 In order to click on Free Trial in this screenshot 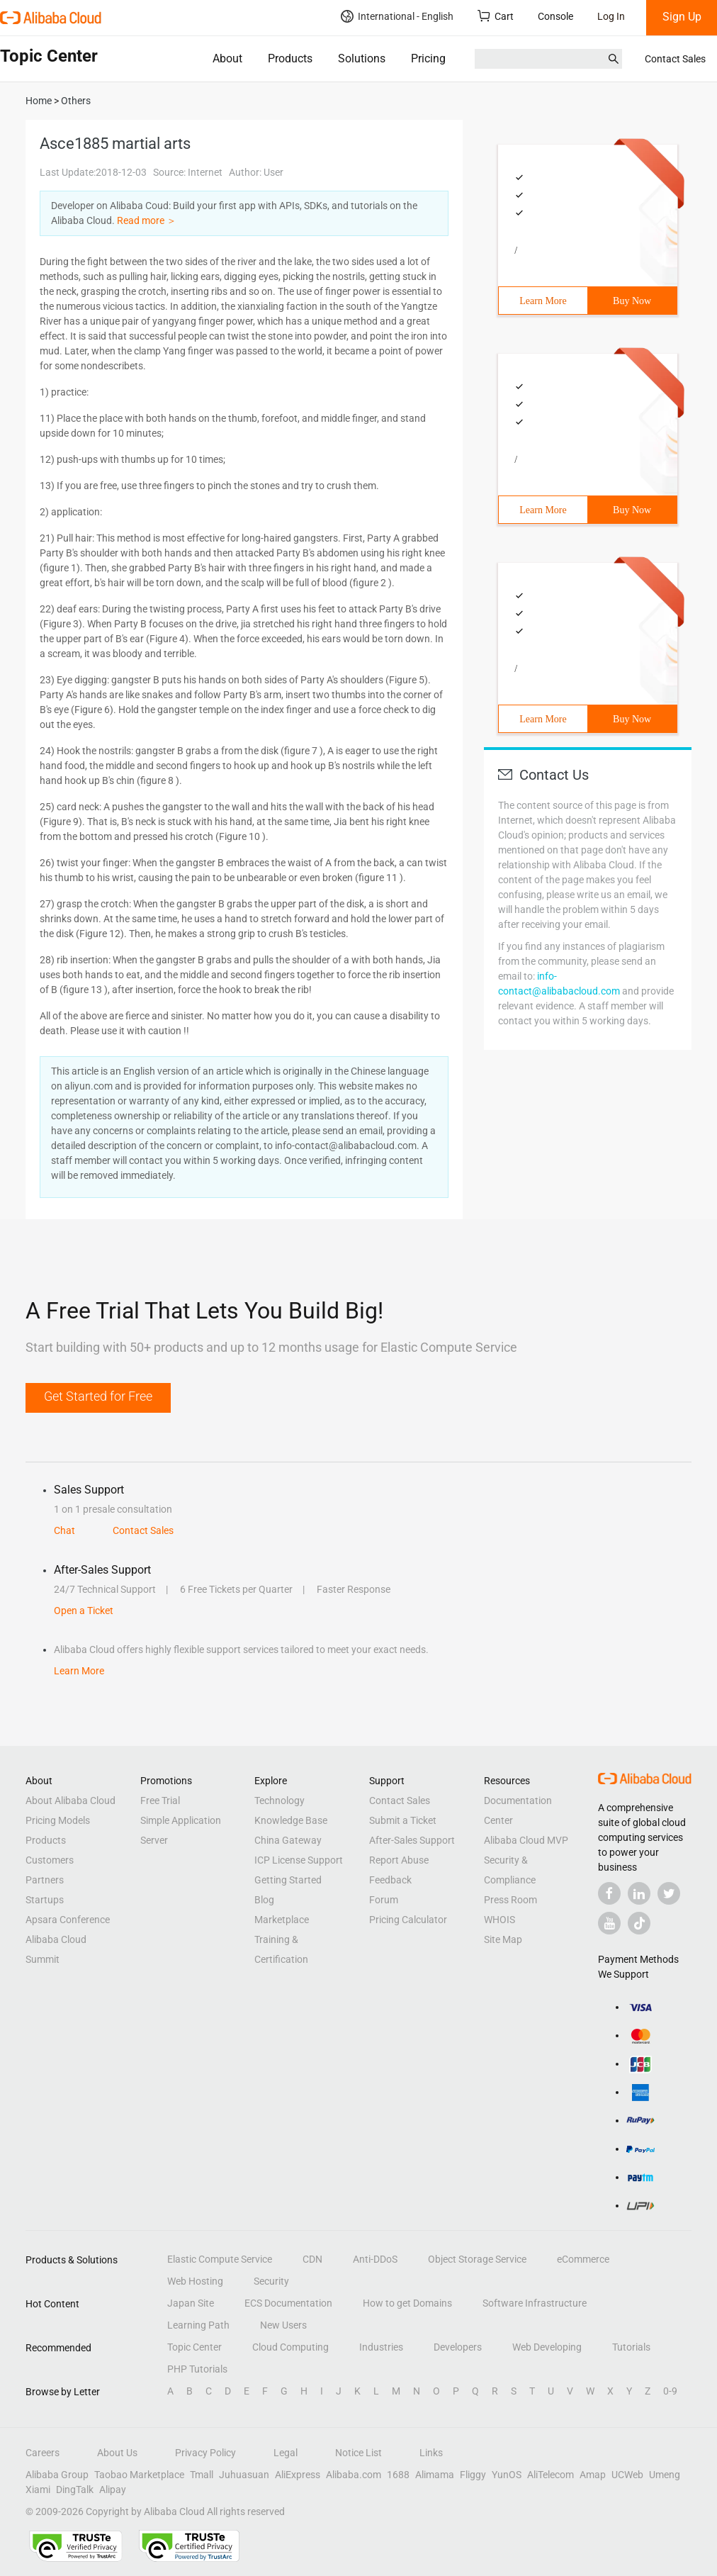, I will do `click(160, 1800)`.